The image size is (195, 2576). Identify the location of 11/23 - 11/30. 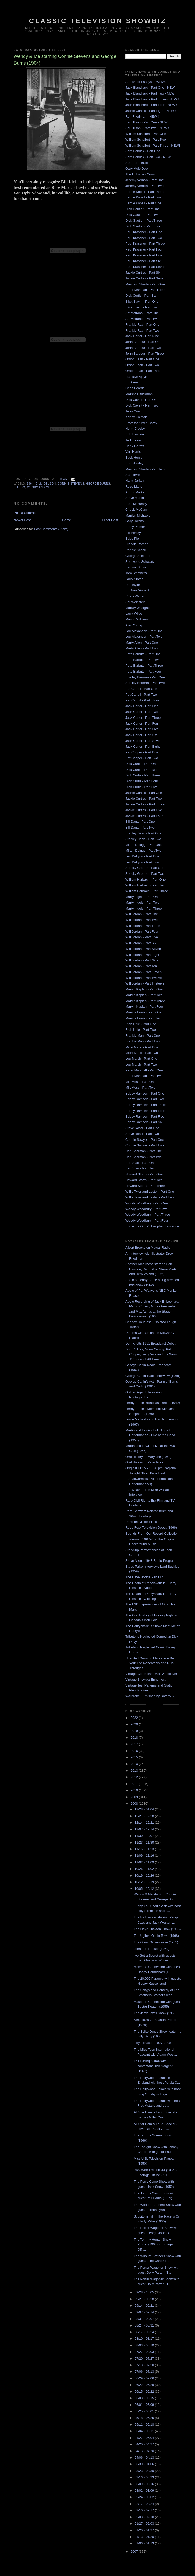
(145, 1842).